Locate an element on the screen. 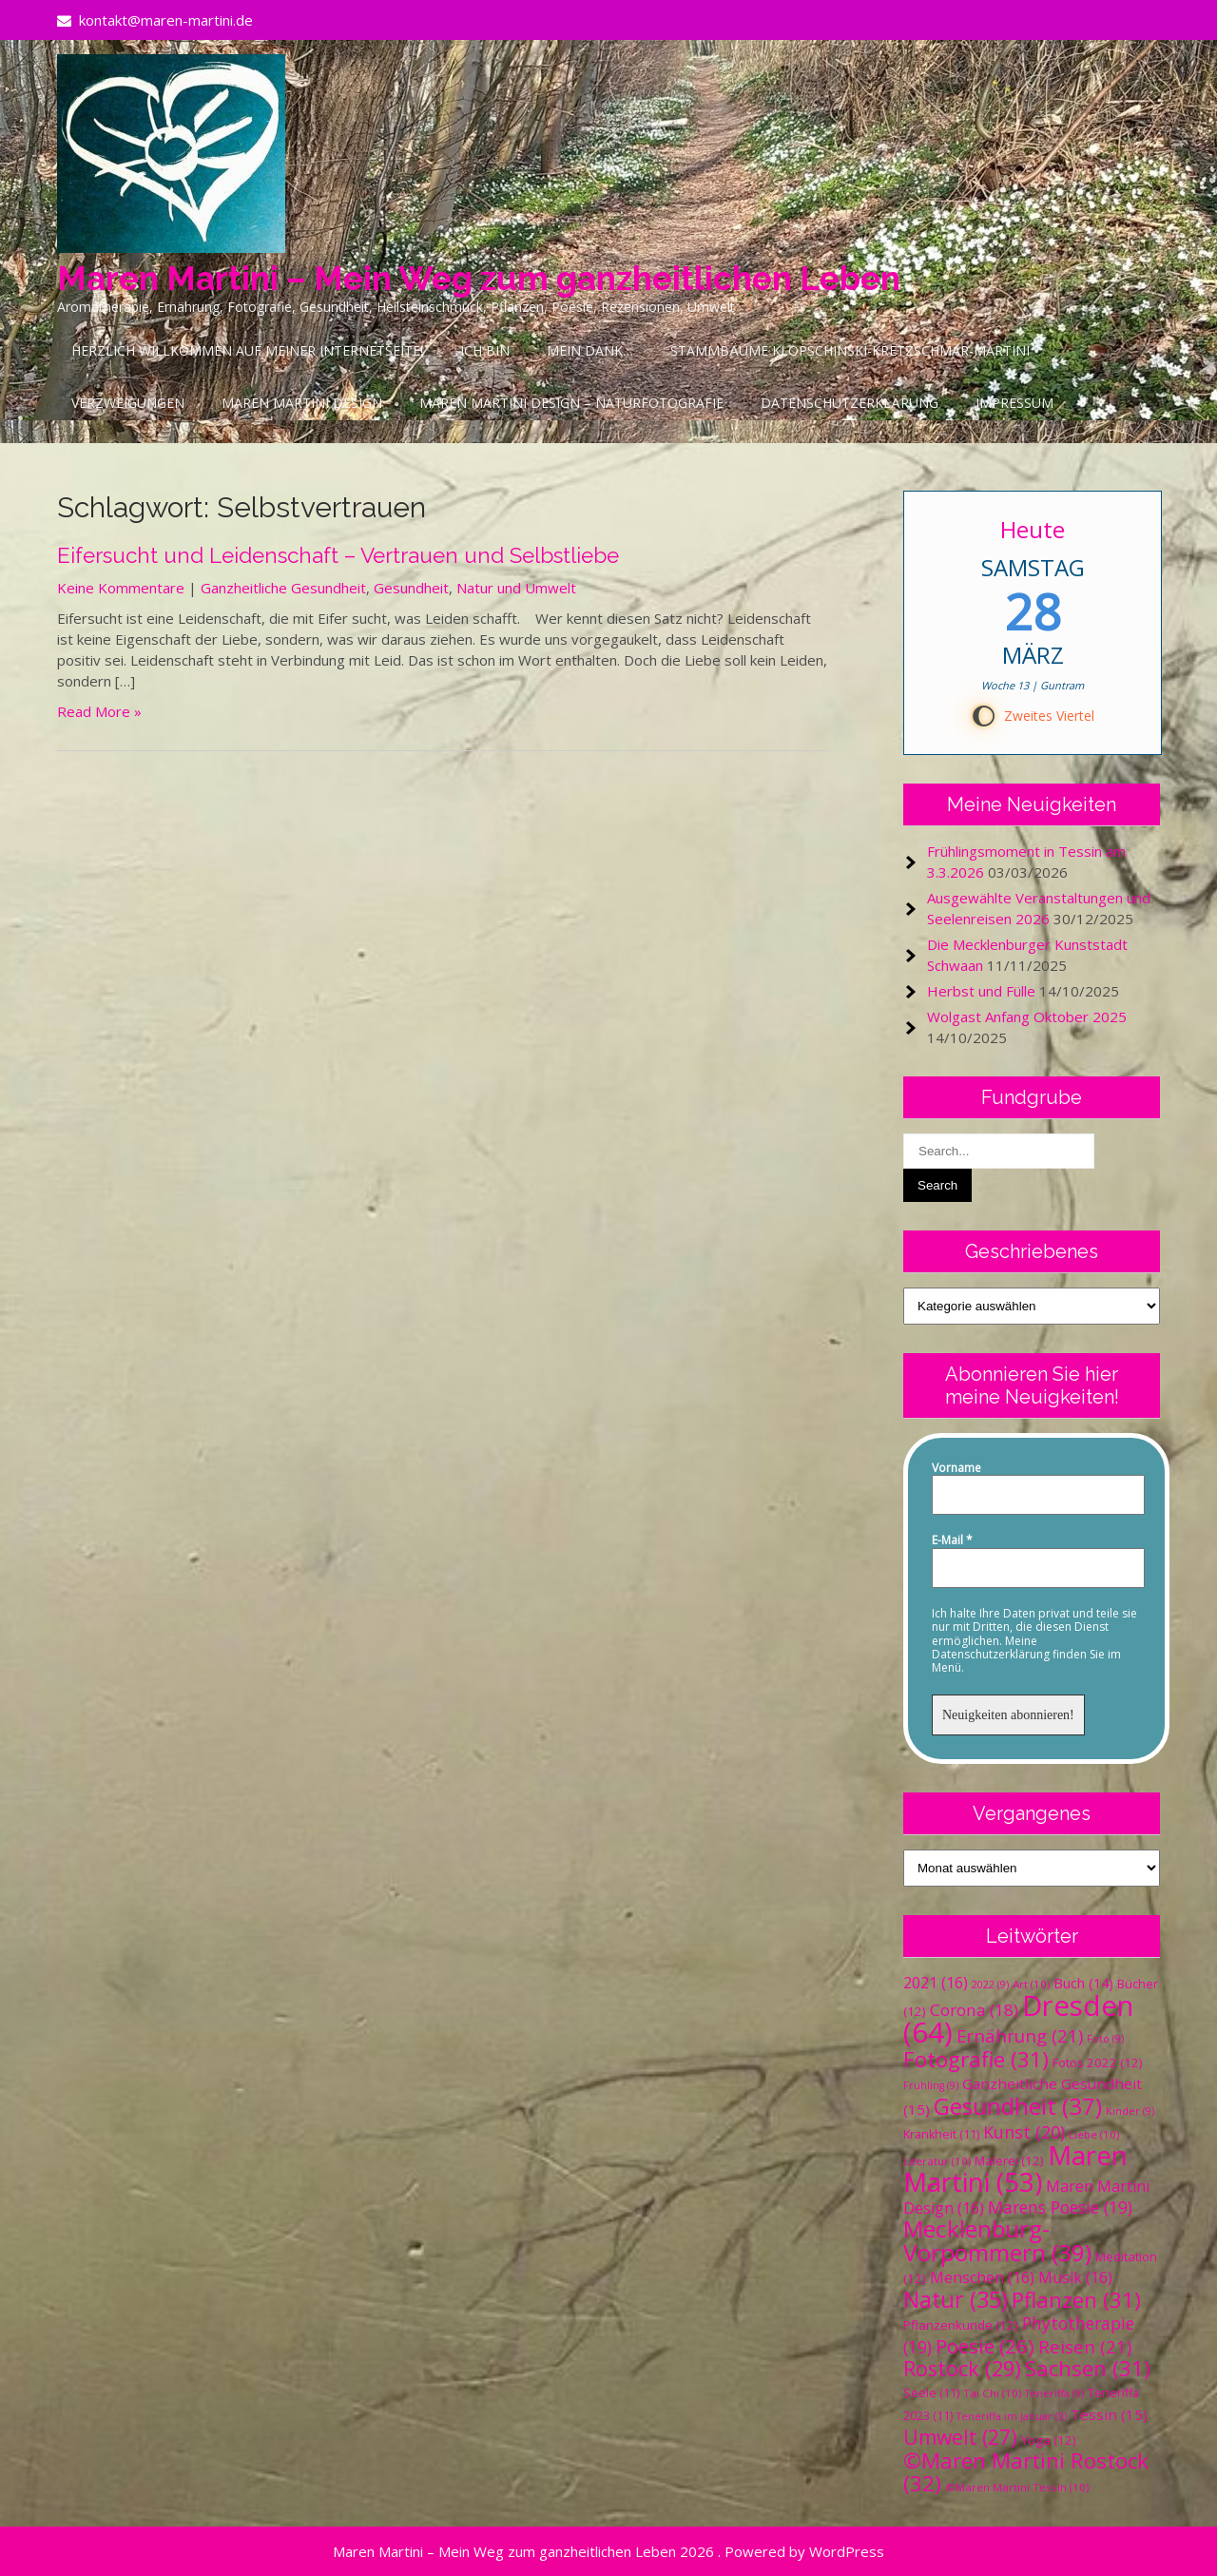 The width and height of the screenshot is (1217, 2576). Foto [Foto (9 Einträge)] is located at coordinates (1105, 2038).